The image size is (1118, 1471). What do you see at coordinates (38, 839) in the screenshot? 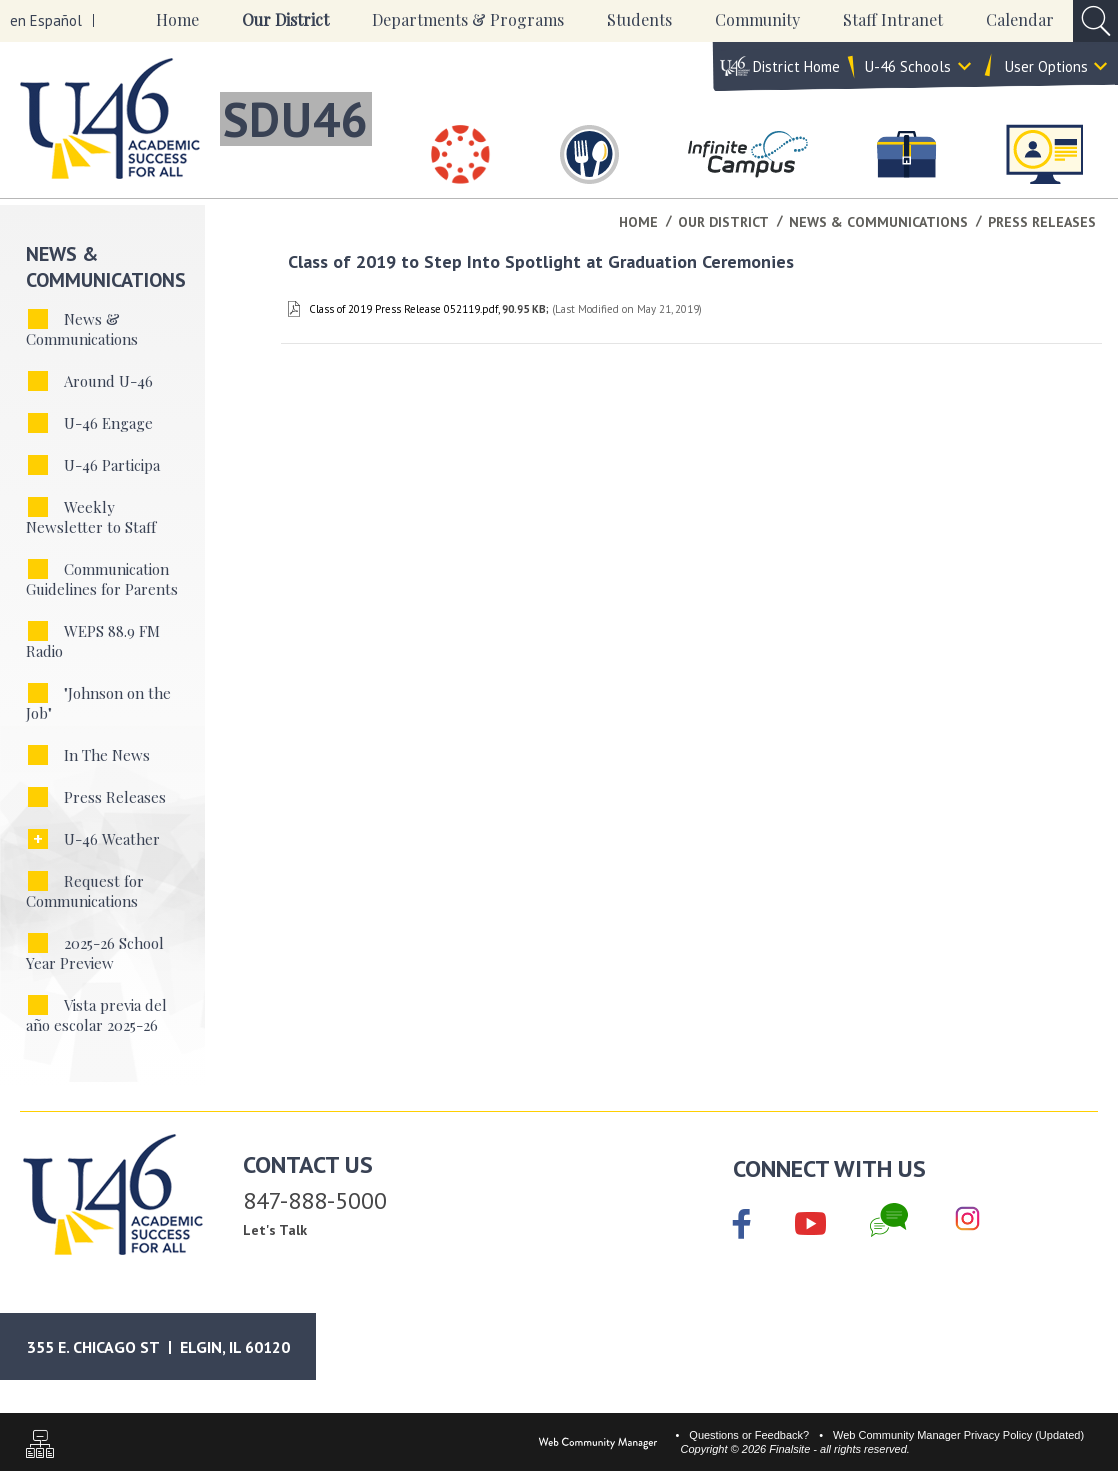
I see `[Expand U-46 Weather nested links]` at bounding box center [38, 839].